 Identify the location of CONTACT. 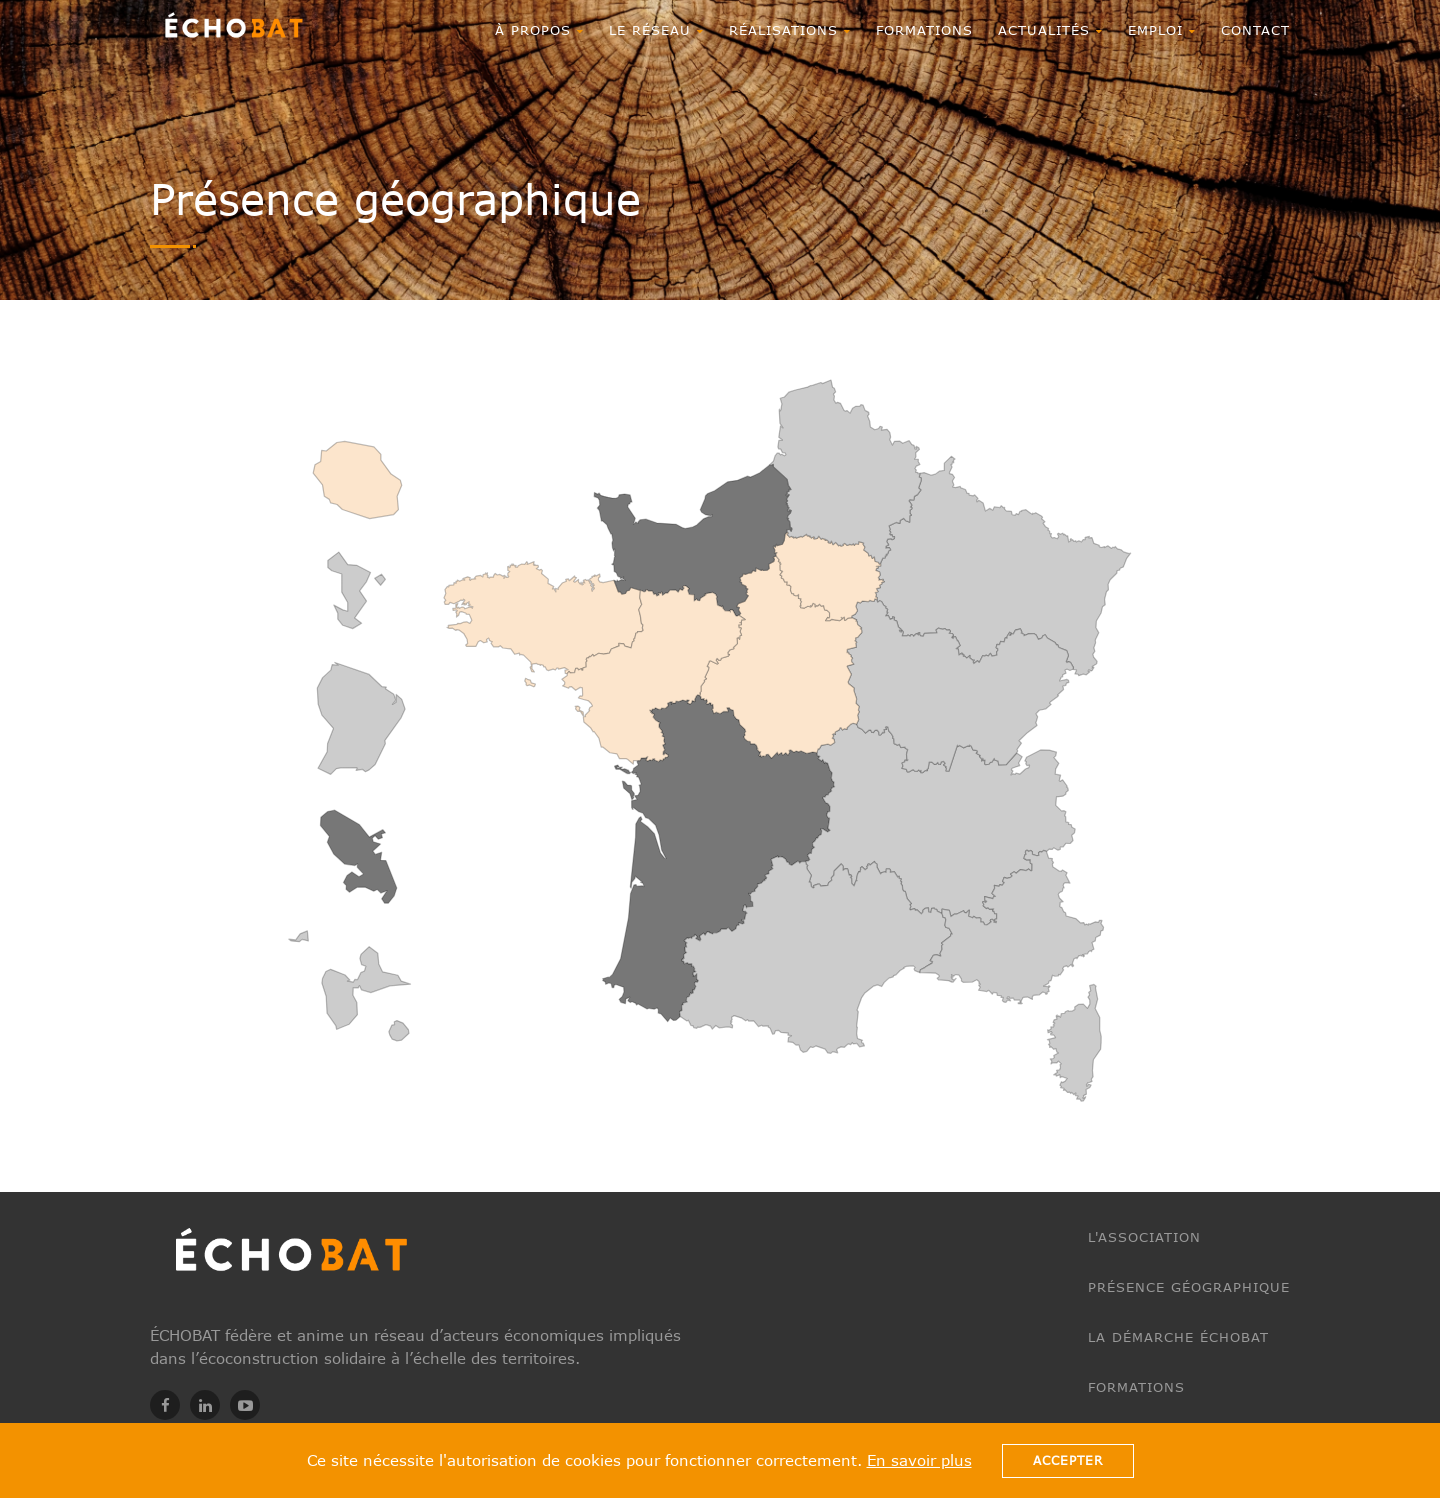
(1255, 30).